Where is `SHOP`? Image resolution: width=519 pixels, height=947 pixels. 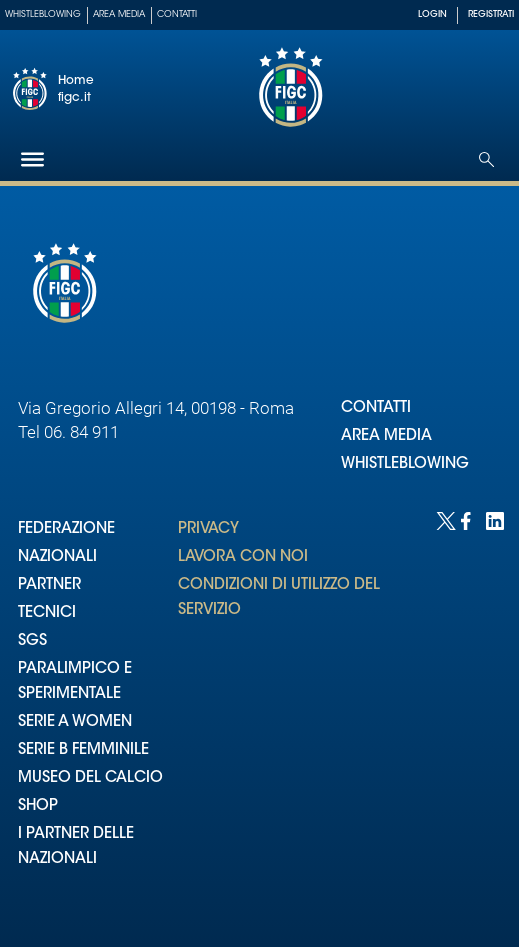
SHOP is located at coordinates (38, 806).